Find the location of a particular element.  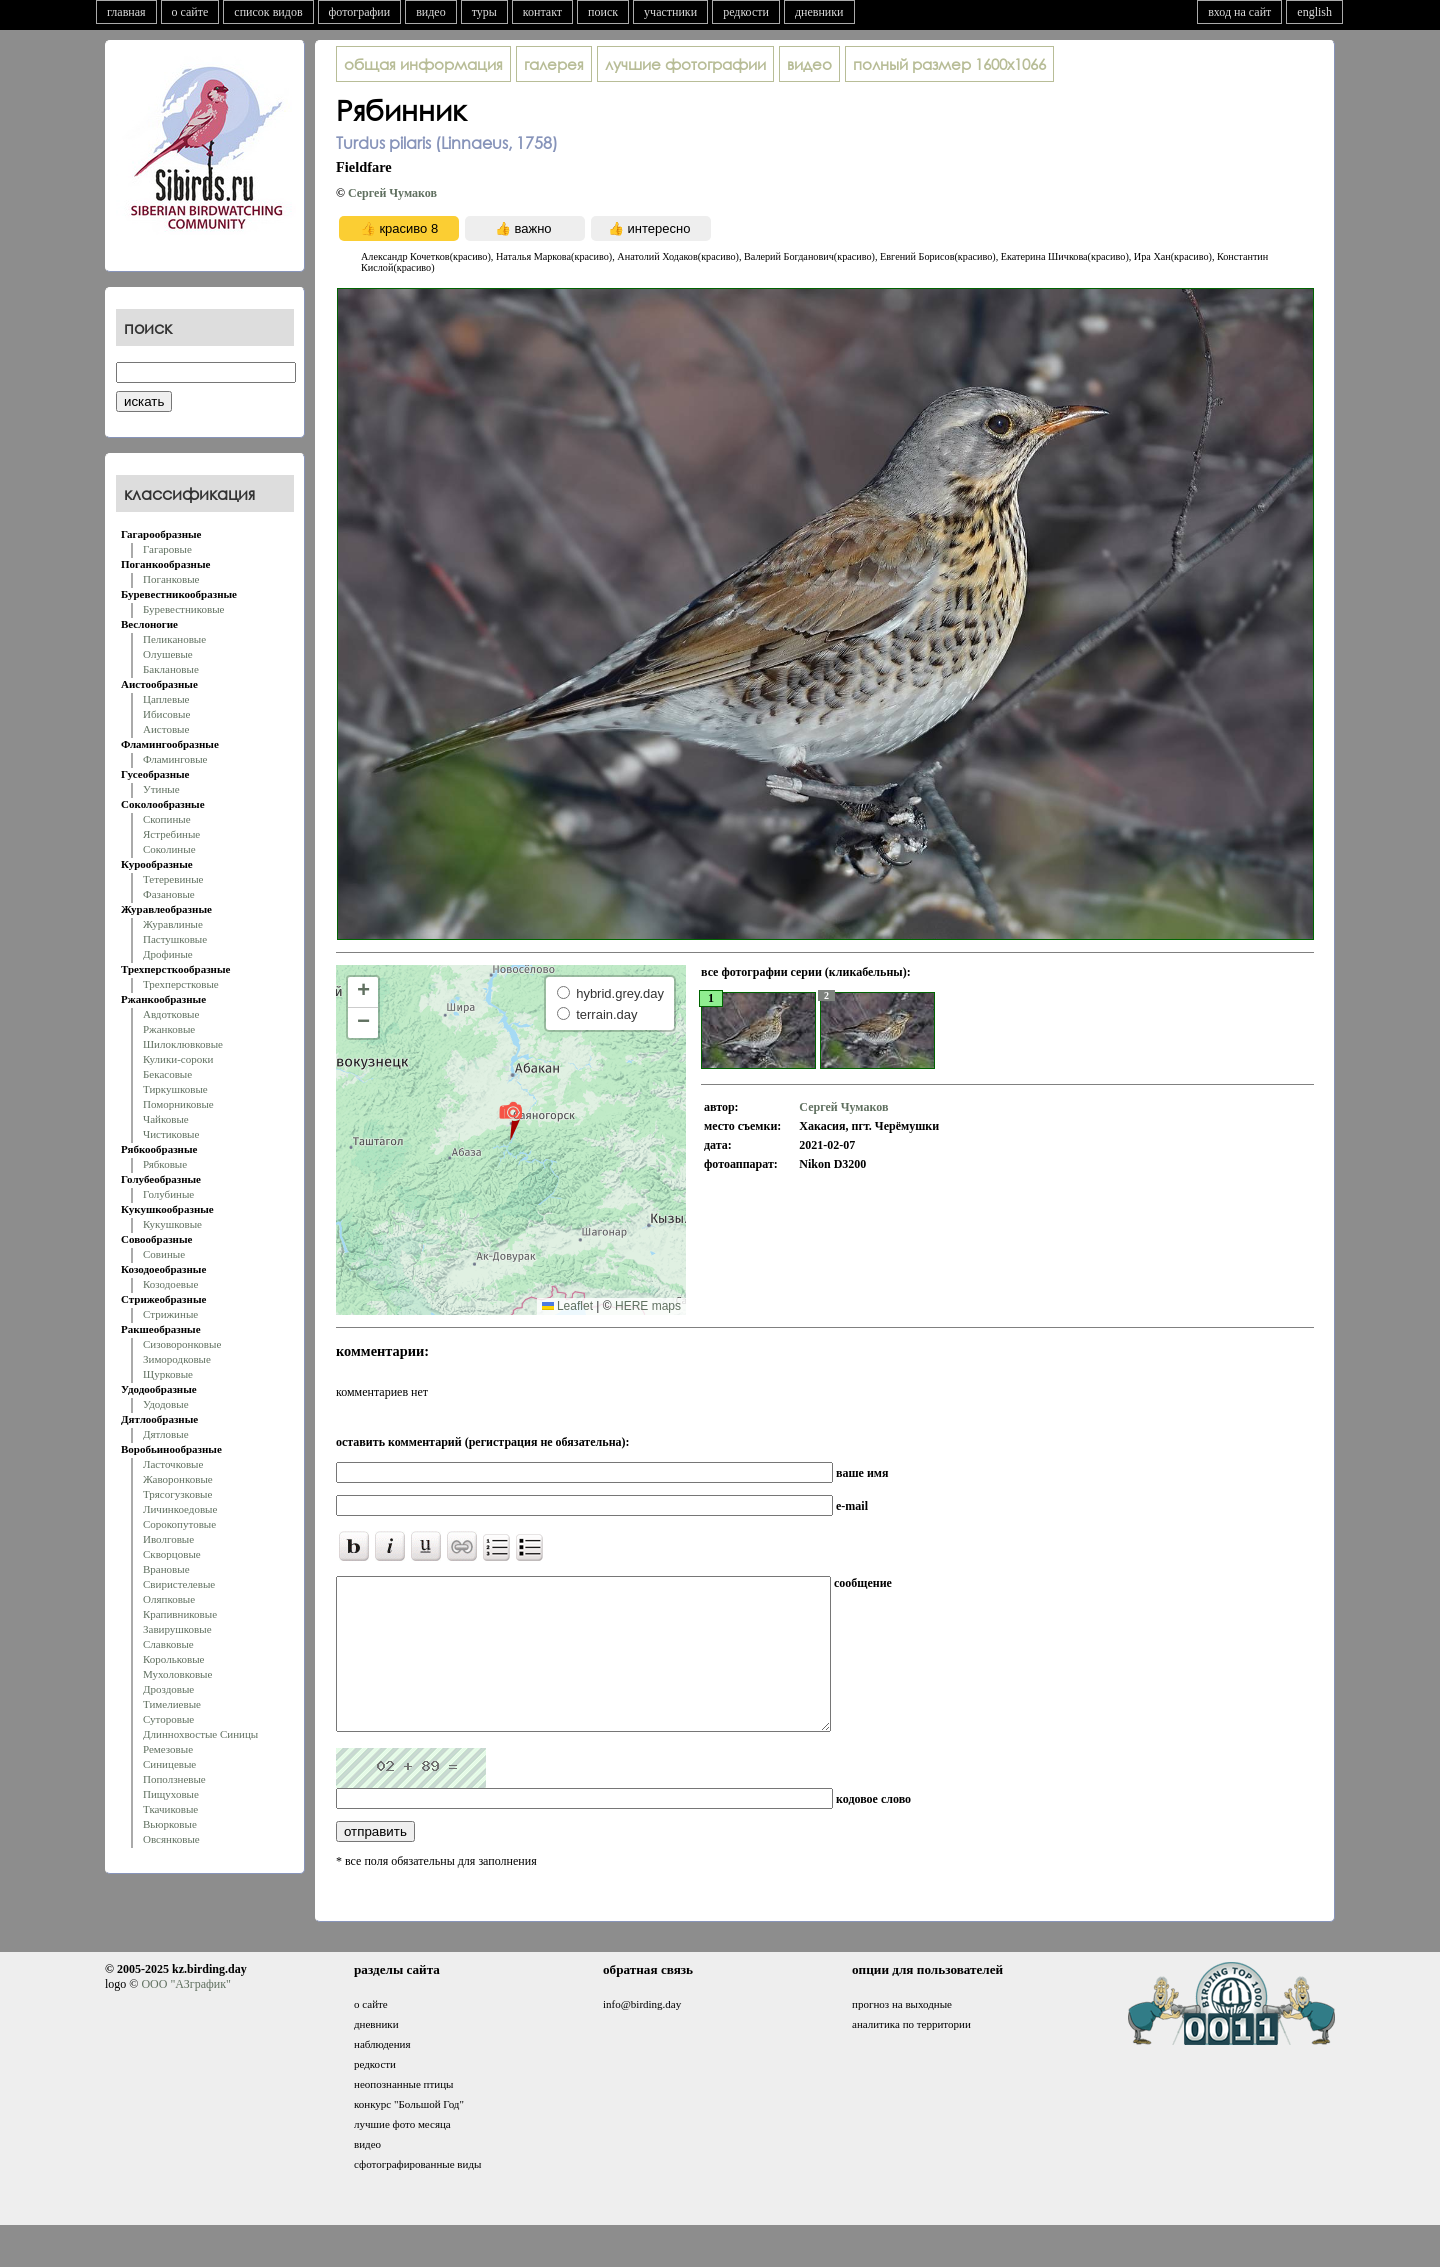

Журавлиные is located at coordinates (173, 924).